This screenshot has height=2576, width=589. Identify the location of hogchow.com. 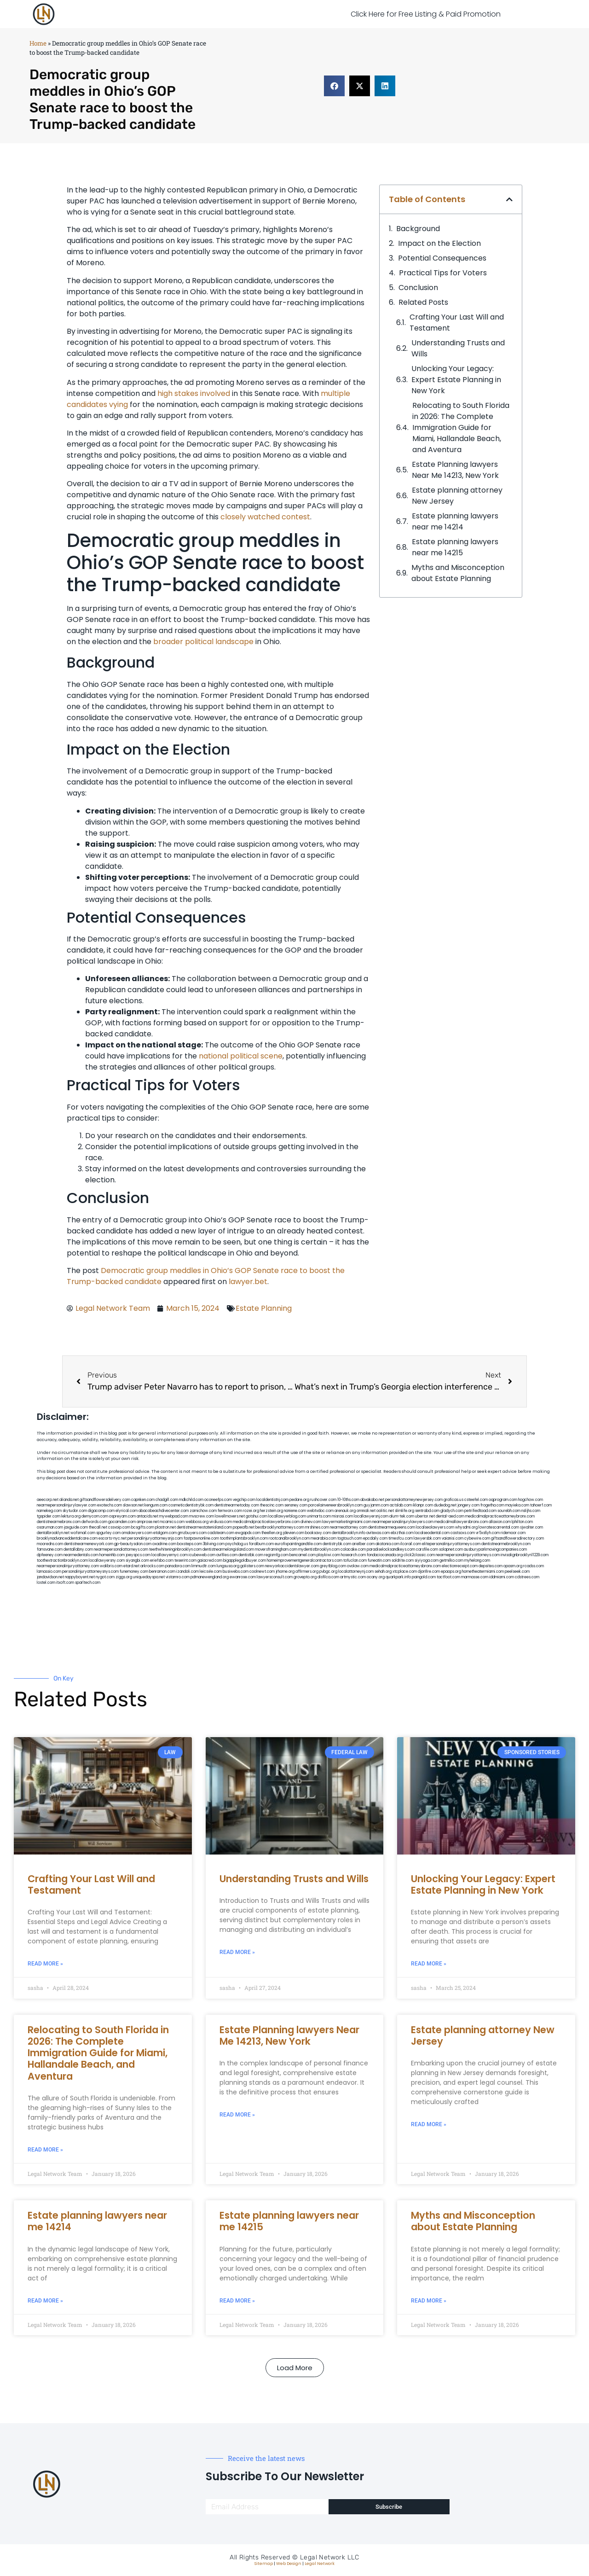
(530, 1499).